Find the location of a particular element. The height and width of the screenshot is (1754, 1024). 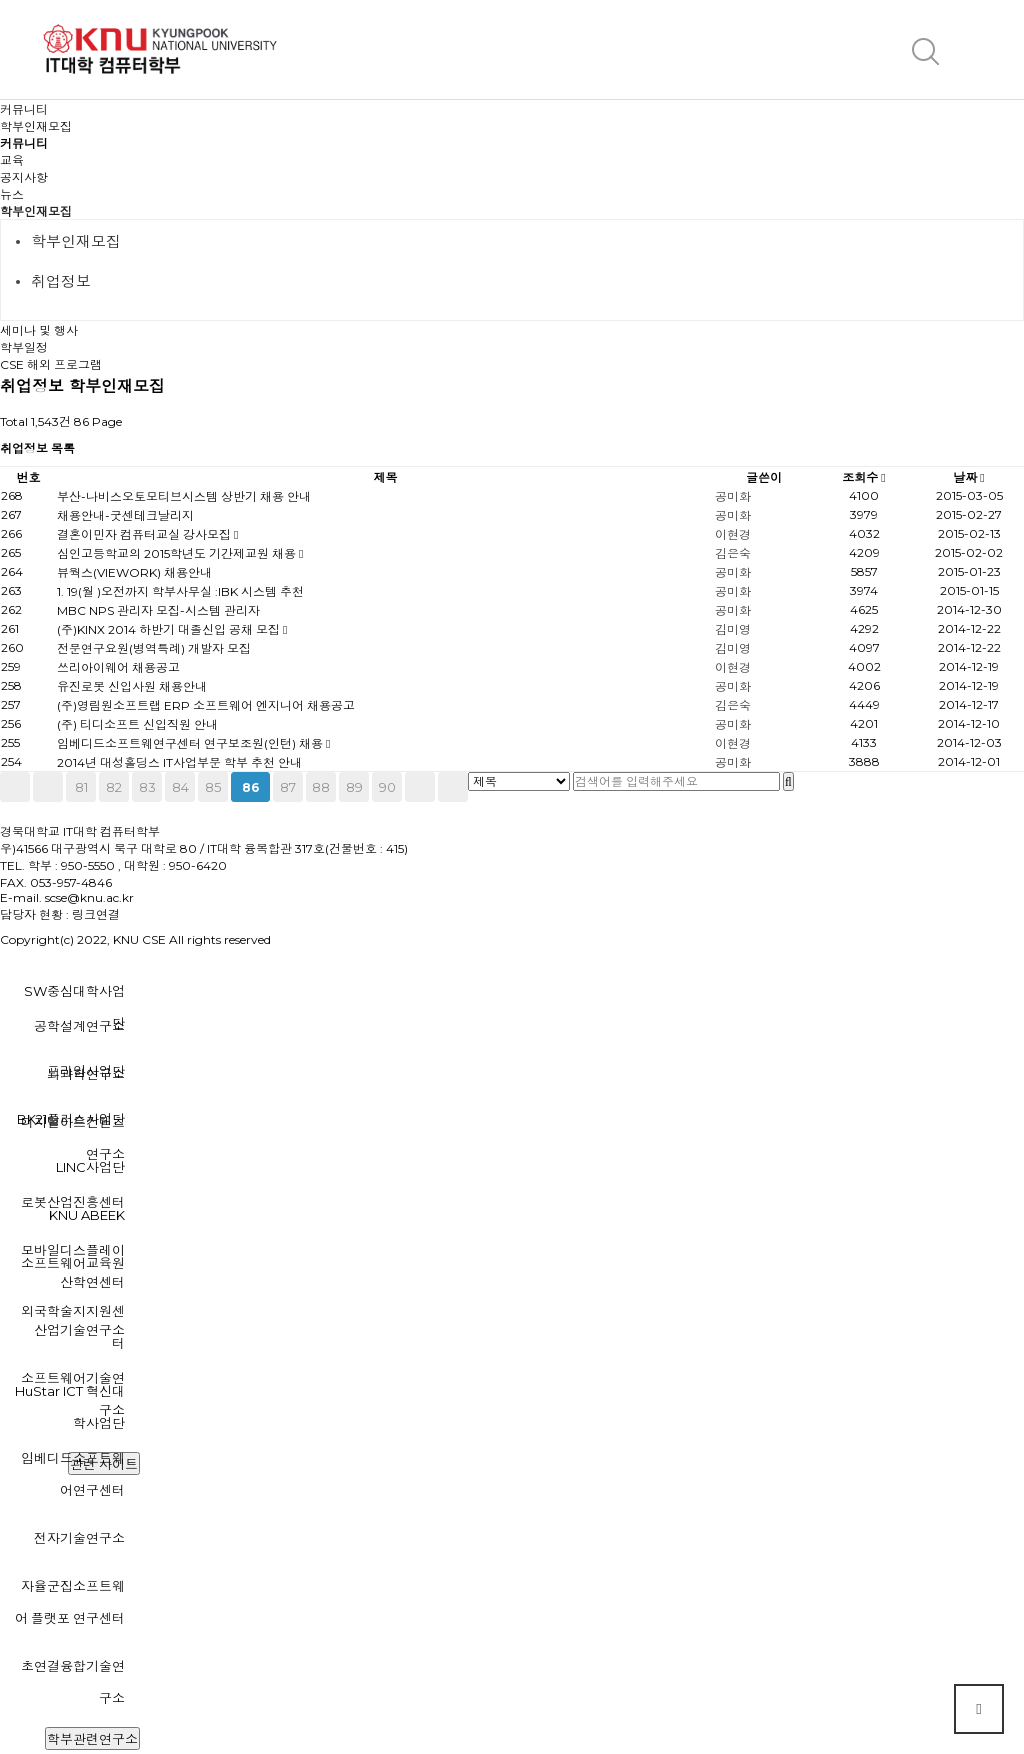

링크연결 is located at coordinates (96, 914).